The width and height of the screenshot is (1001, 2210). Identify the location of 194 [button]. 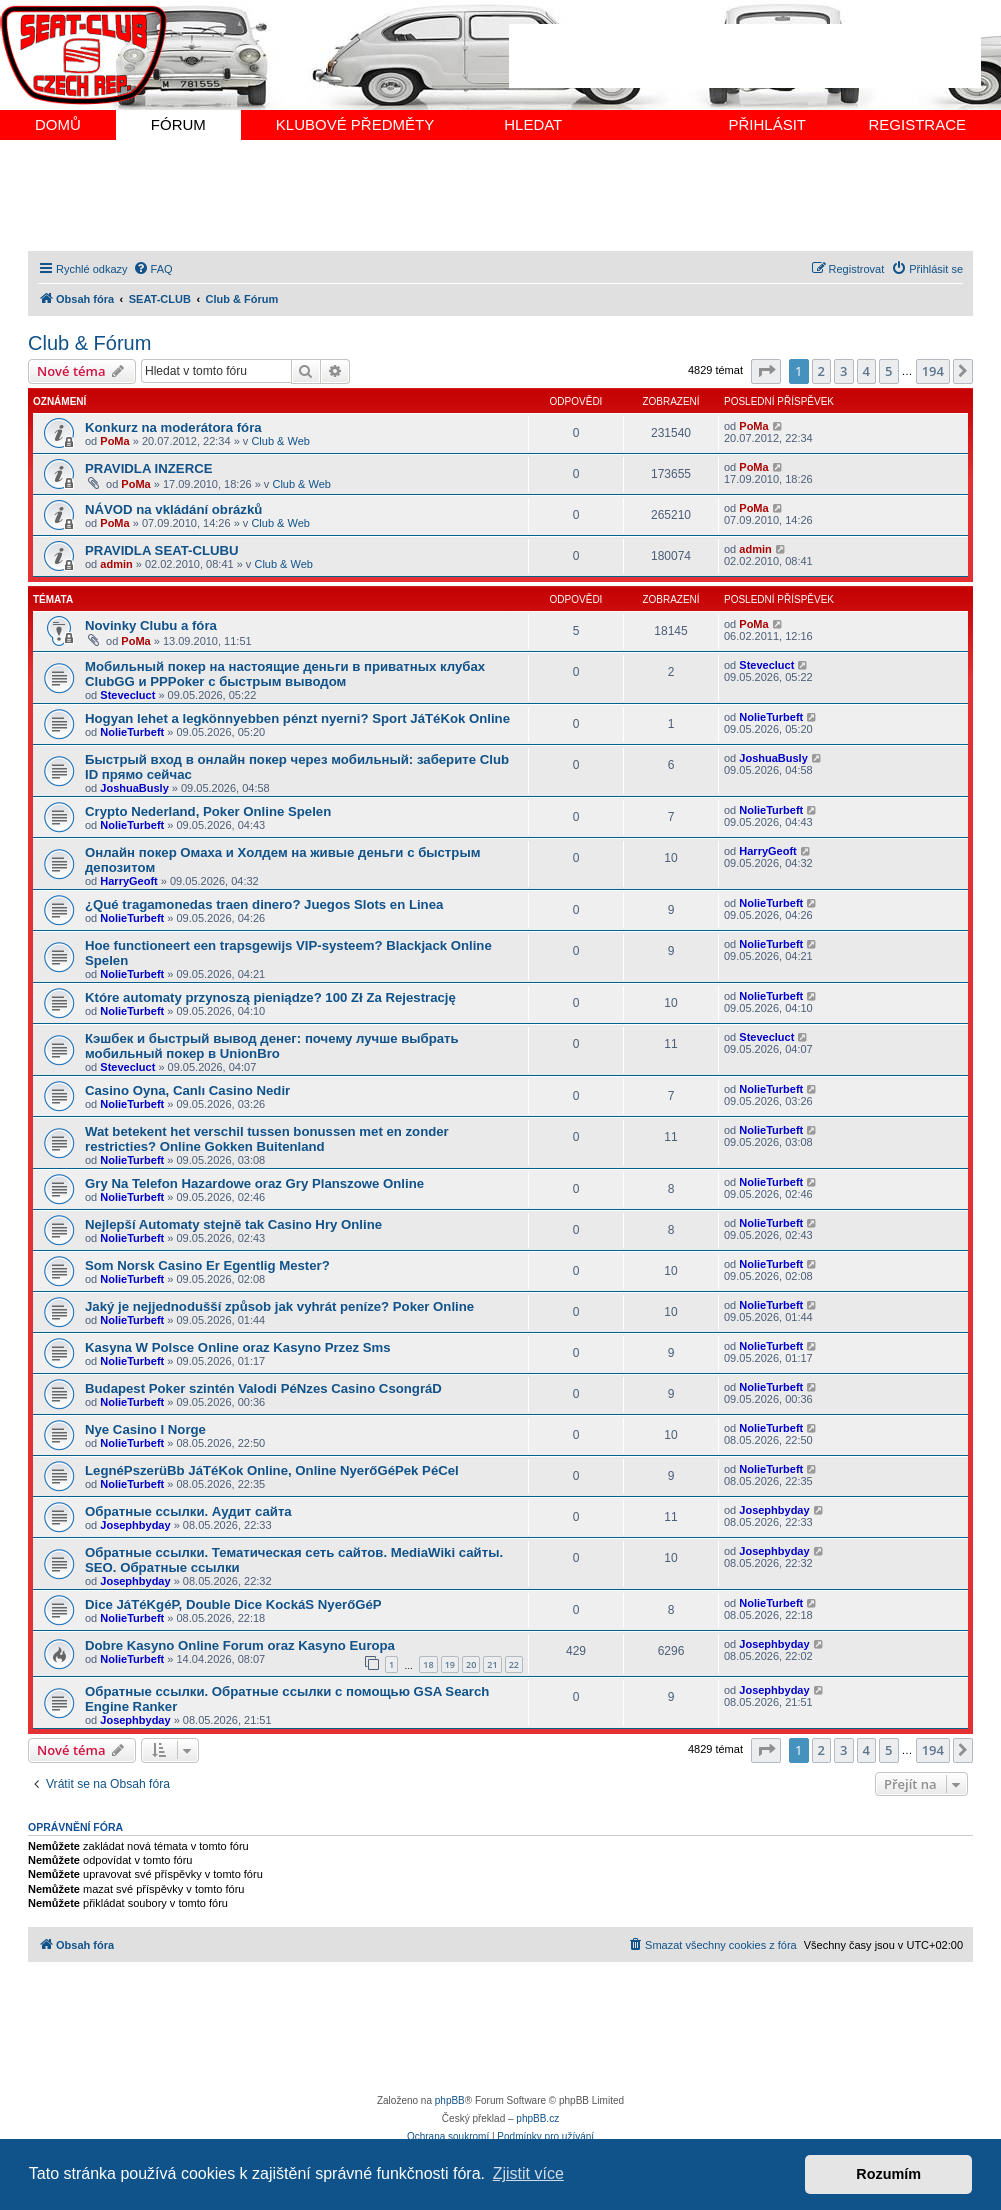
(933, 371).